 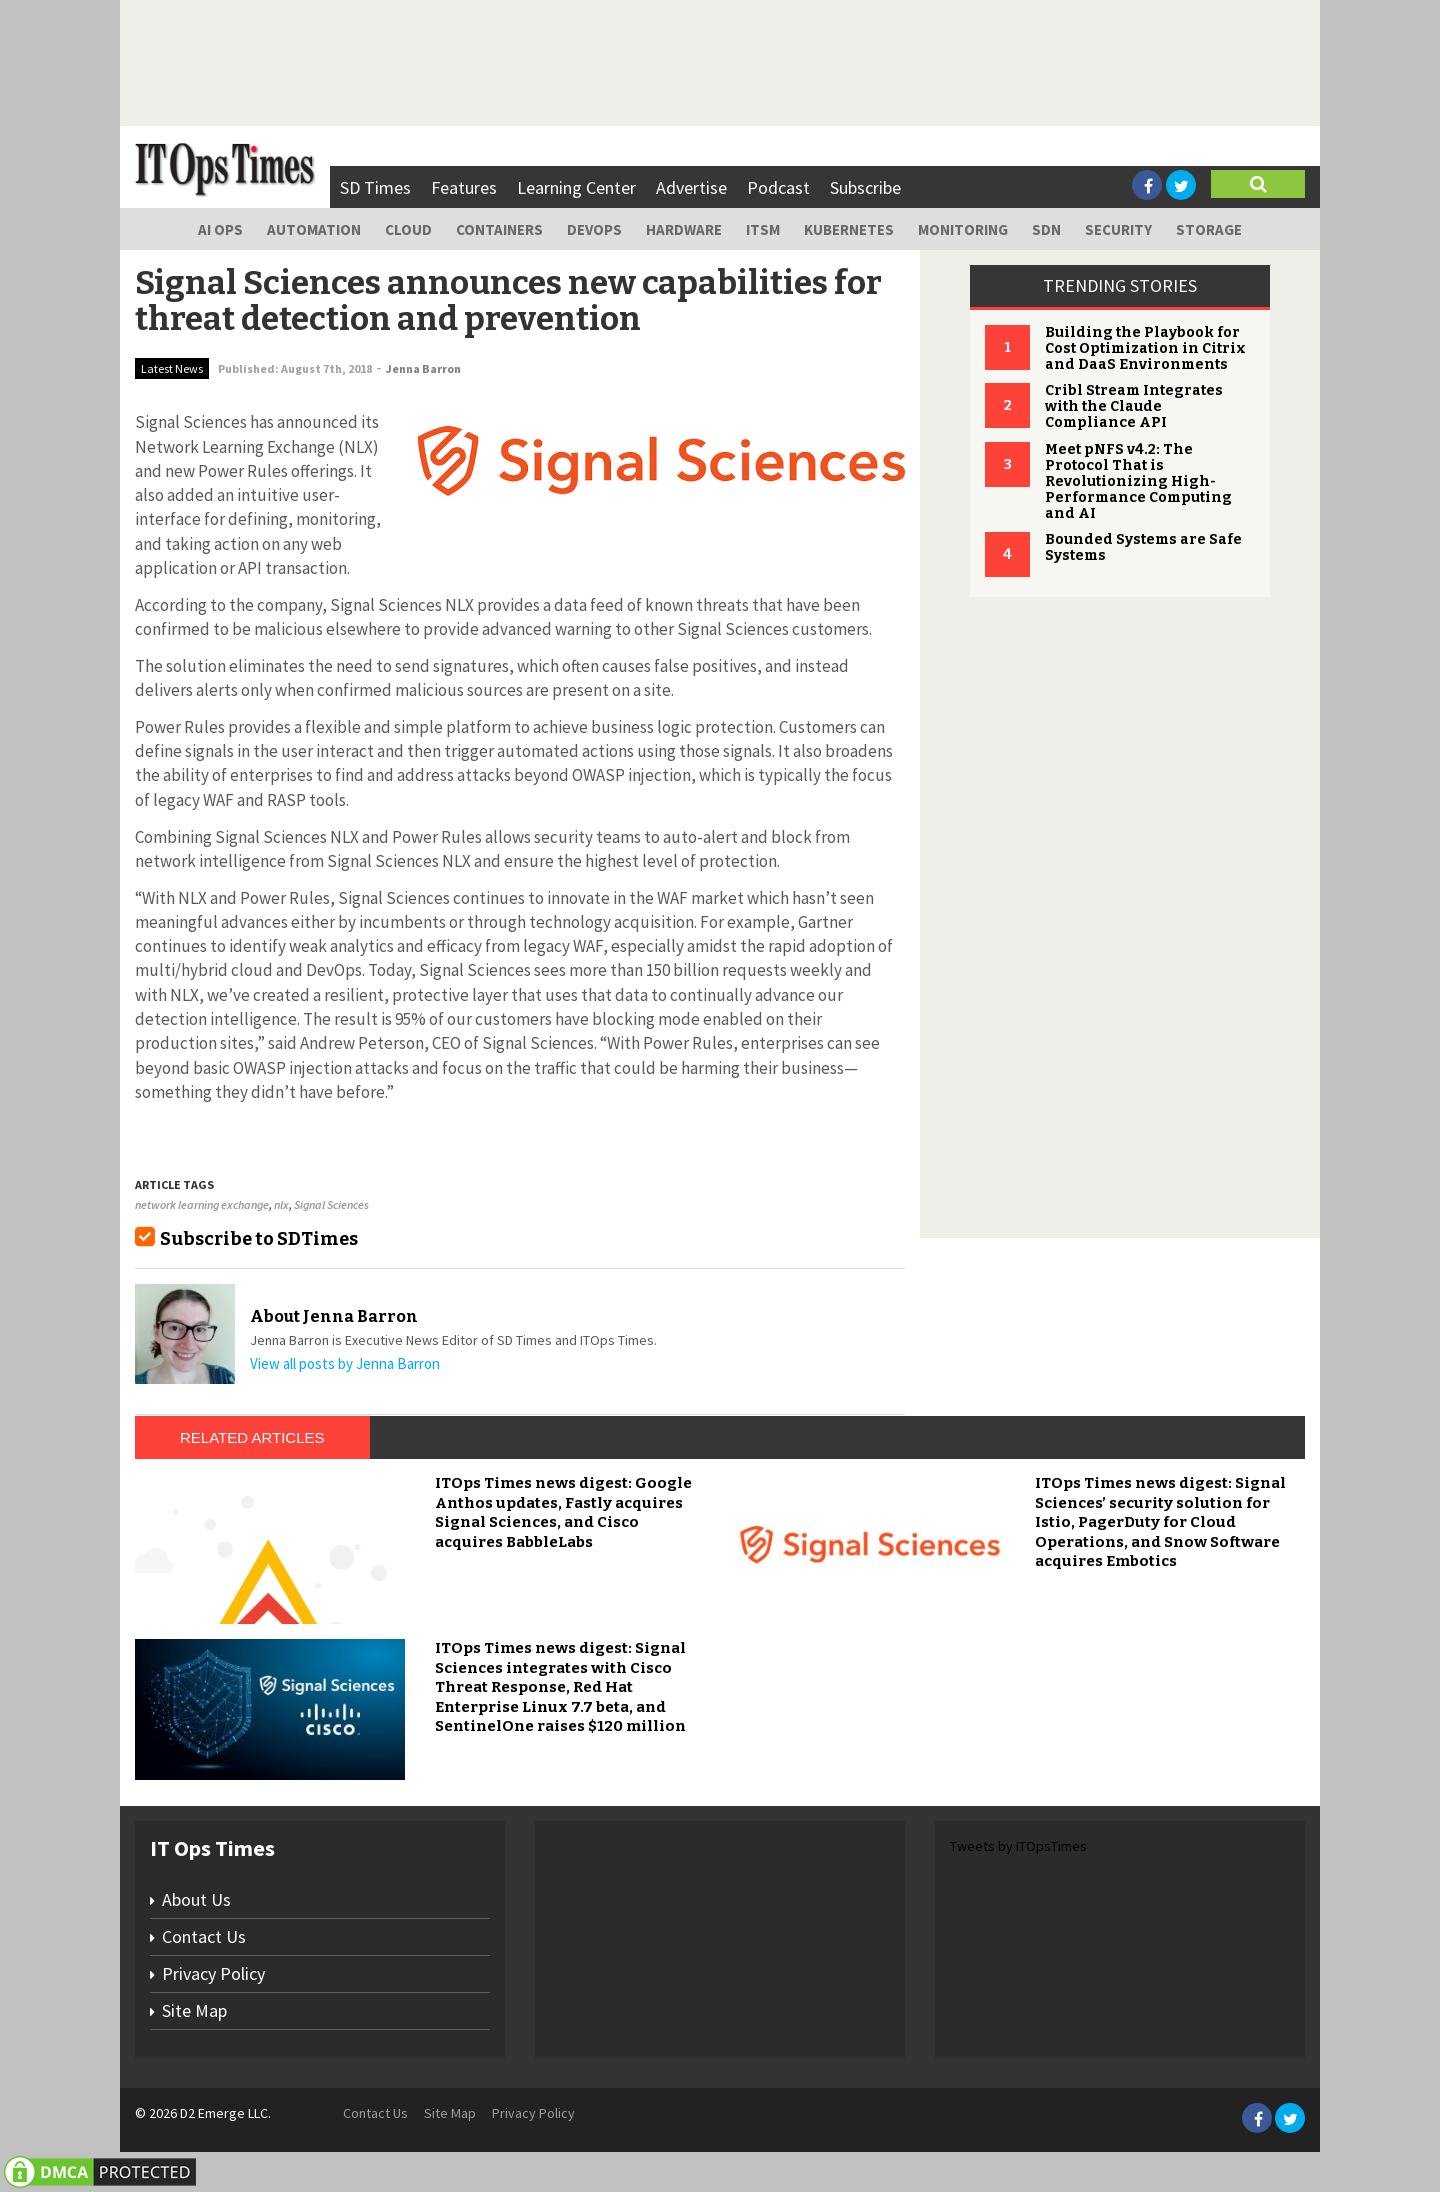 I want to click on Latest News, so click(x=172, y=368).